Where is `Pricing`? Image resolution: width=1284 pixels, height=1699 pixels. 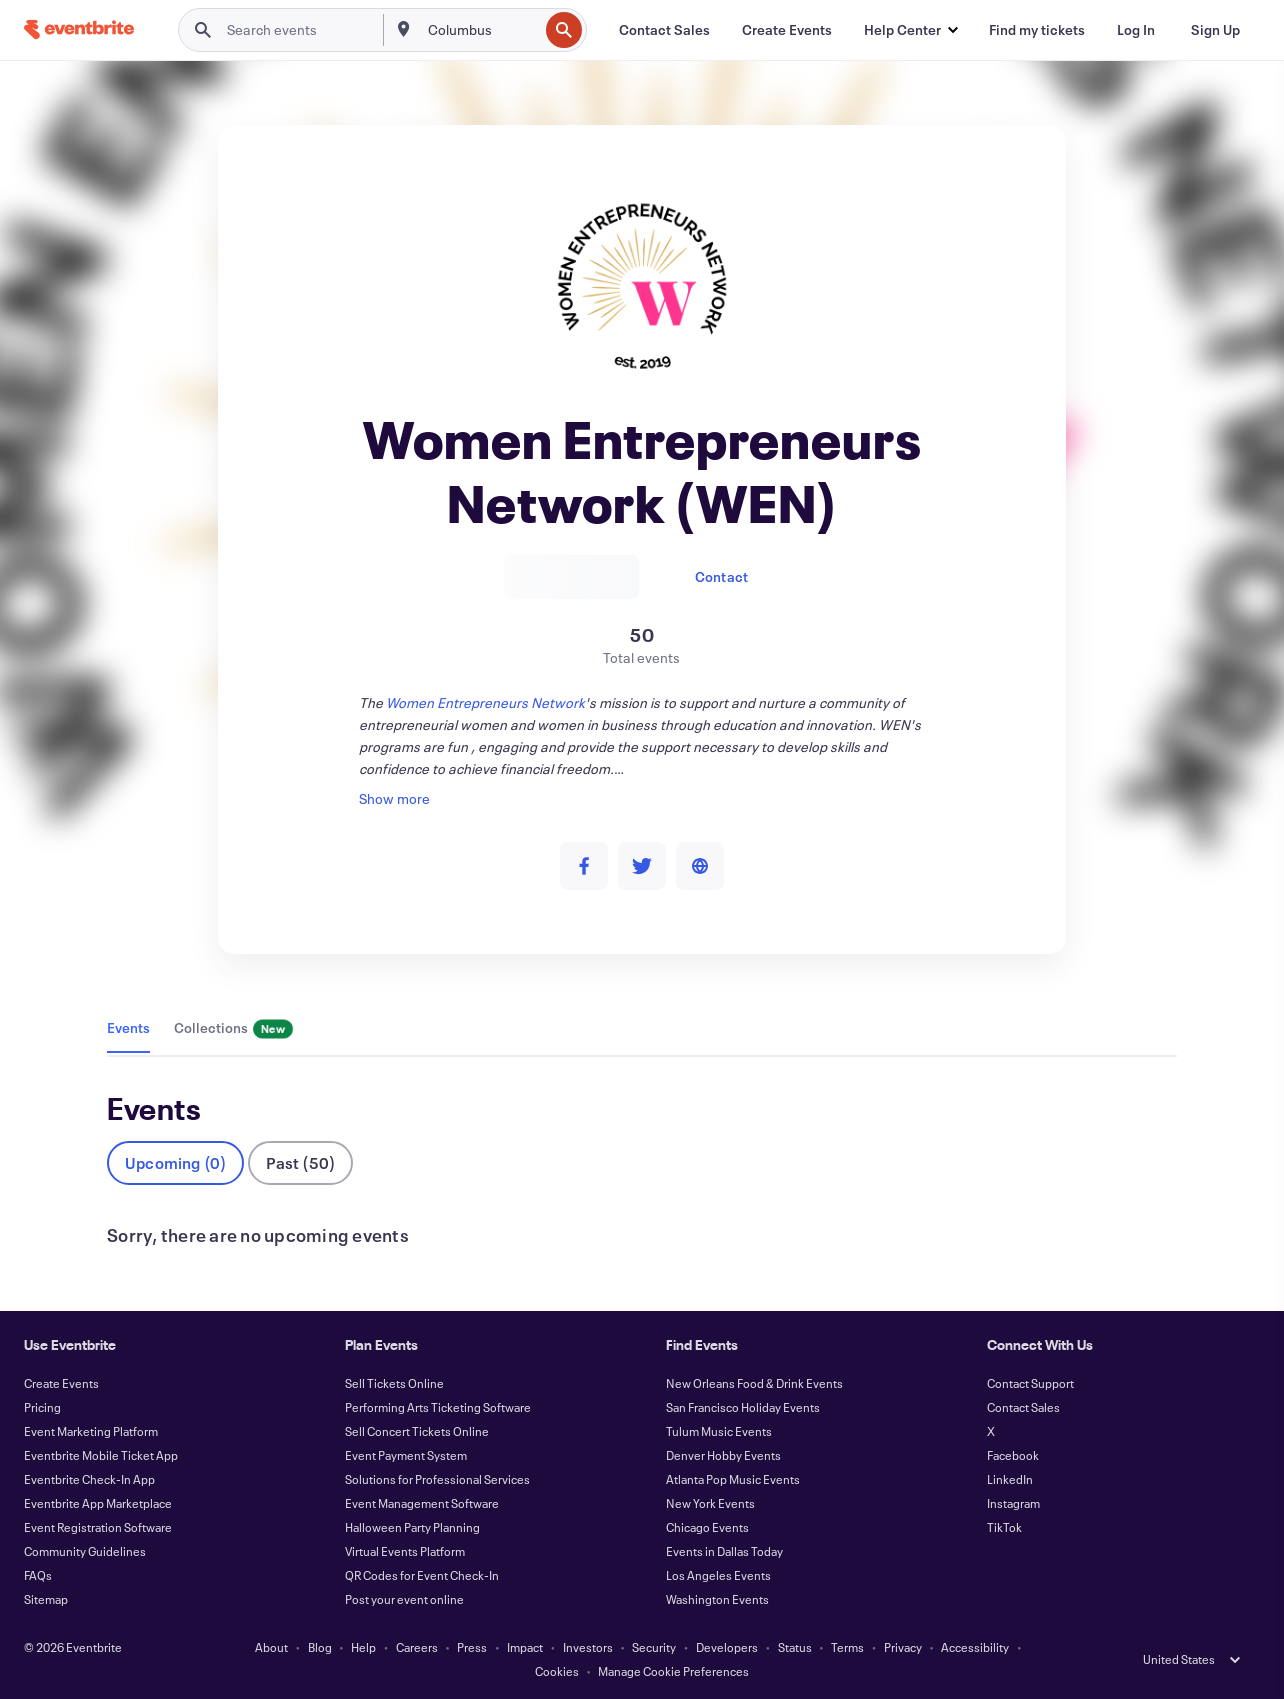 Pricing is located at coordinates (42, 1407).